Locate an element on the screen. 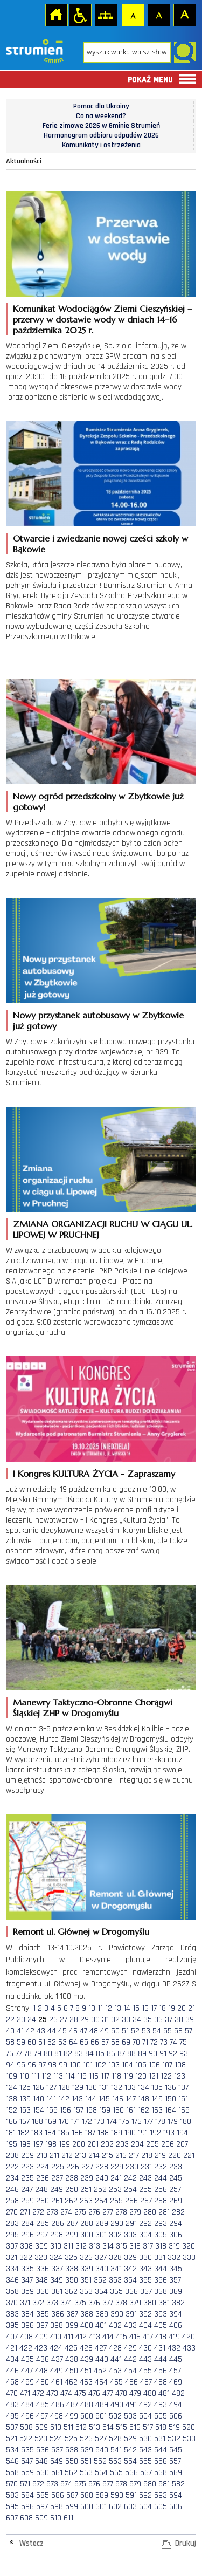 This screenshot has width=202, height=2576. 424 is located at coordinates (56, 2348).